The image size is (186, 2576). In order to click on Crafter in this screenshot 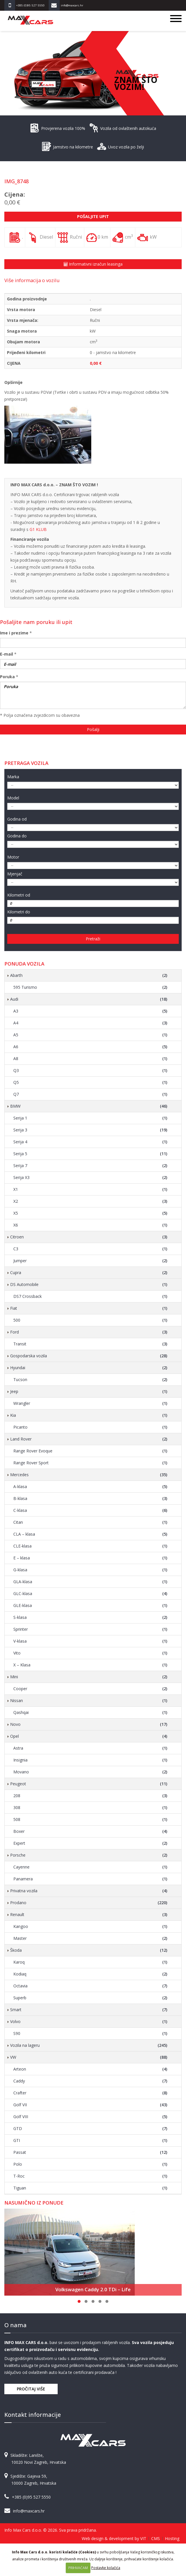, I will do `click(90, 2092)`.